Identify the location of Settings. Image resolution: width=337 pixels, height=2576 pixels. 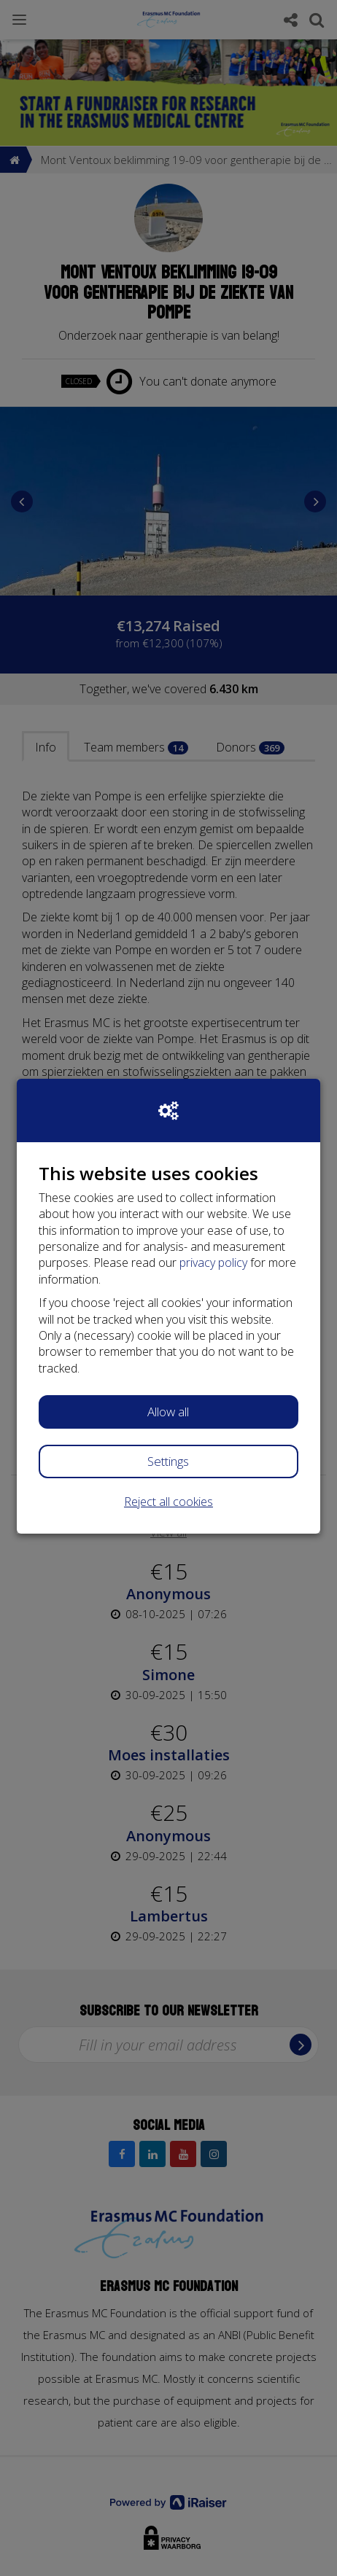
(168, 1461).